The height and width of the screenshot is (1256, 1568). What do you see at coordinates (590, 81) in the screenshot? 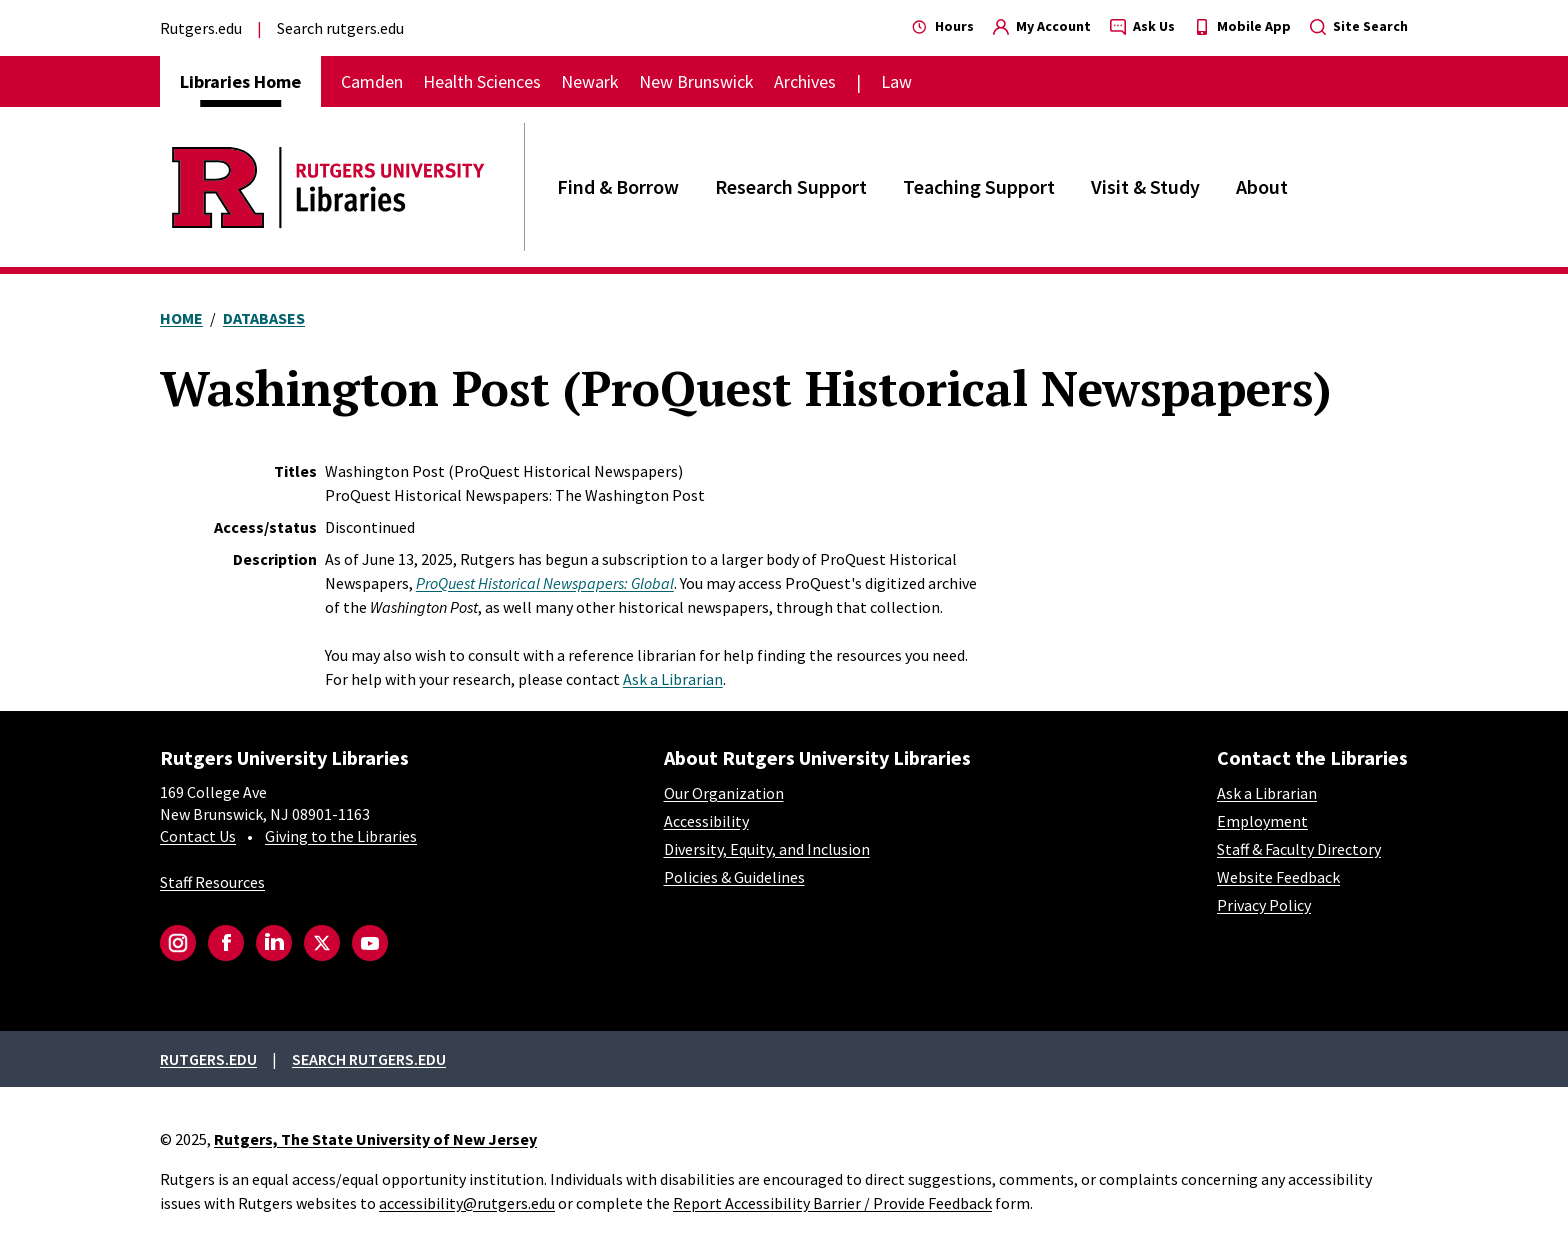
I see `Newark` at bounding box center [590, 81].